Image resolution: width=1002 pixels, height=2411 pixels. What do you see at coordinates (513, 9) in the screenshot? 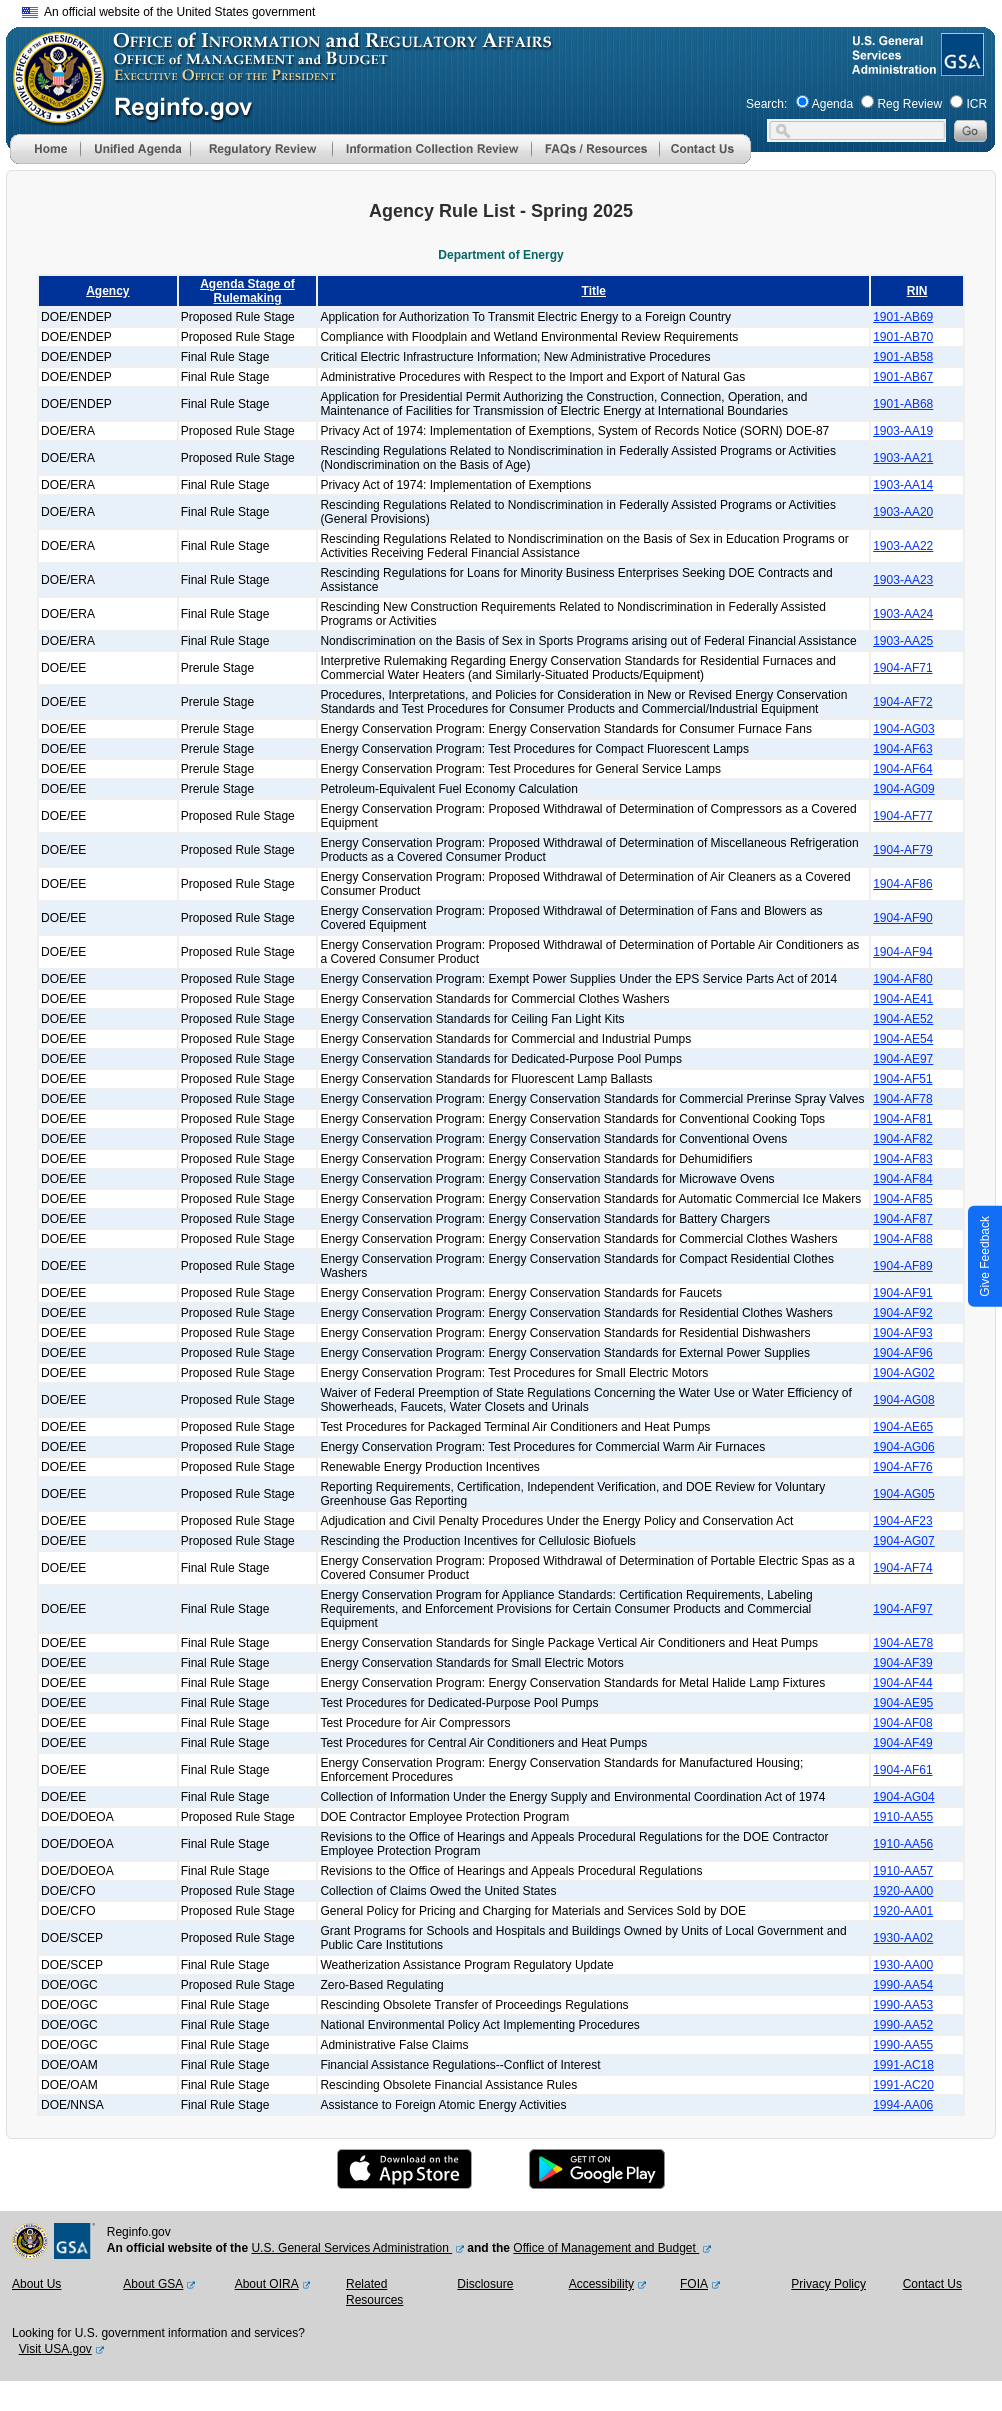
I see `Skip to main content` at bounding box center [513, 9].